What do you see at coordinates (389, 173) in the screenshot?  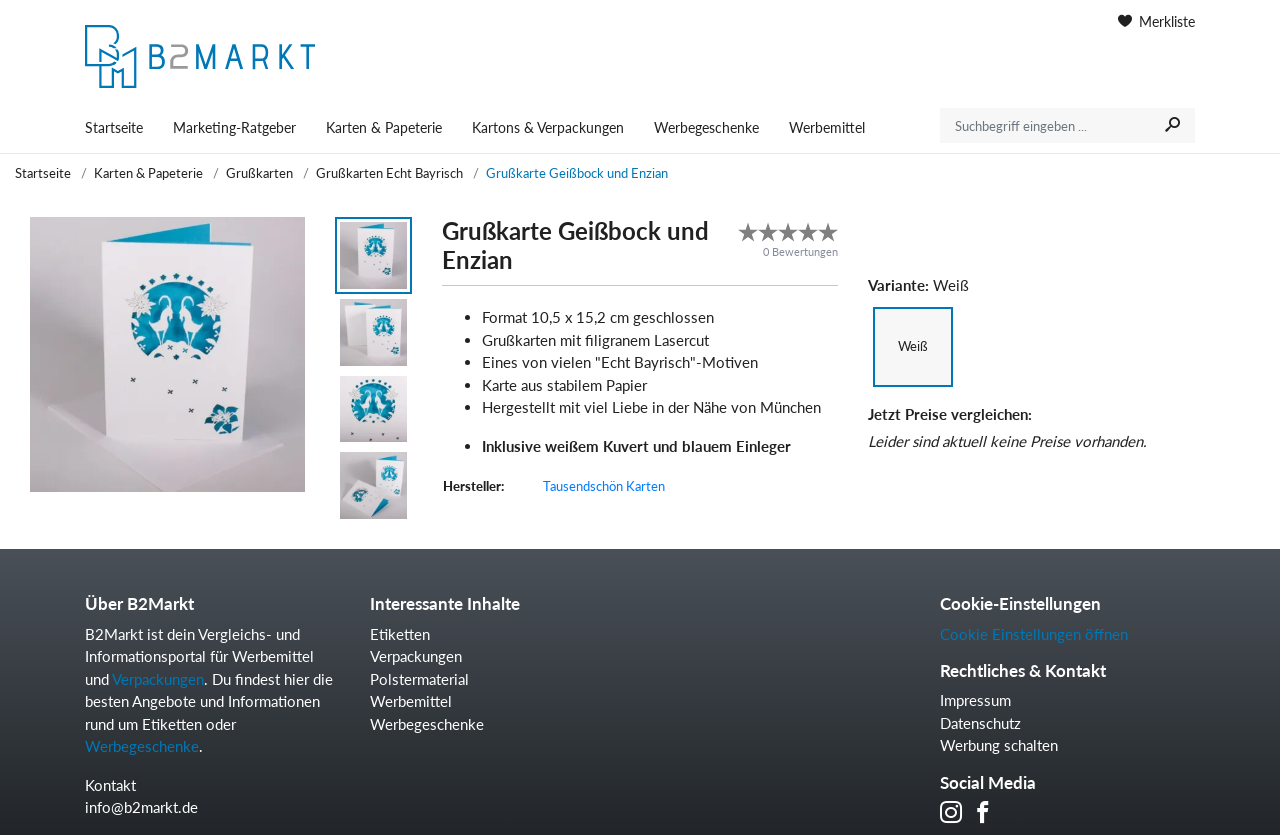 I see `Grußkarten Echt Bayrisch` at bounding box center [389, 173].